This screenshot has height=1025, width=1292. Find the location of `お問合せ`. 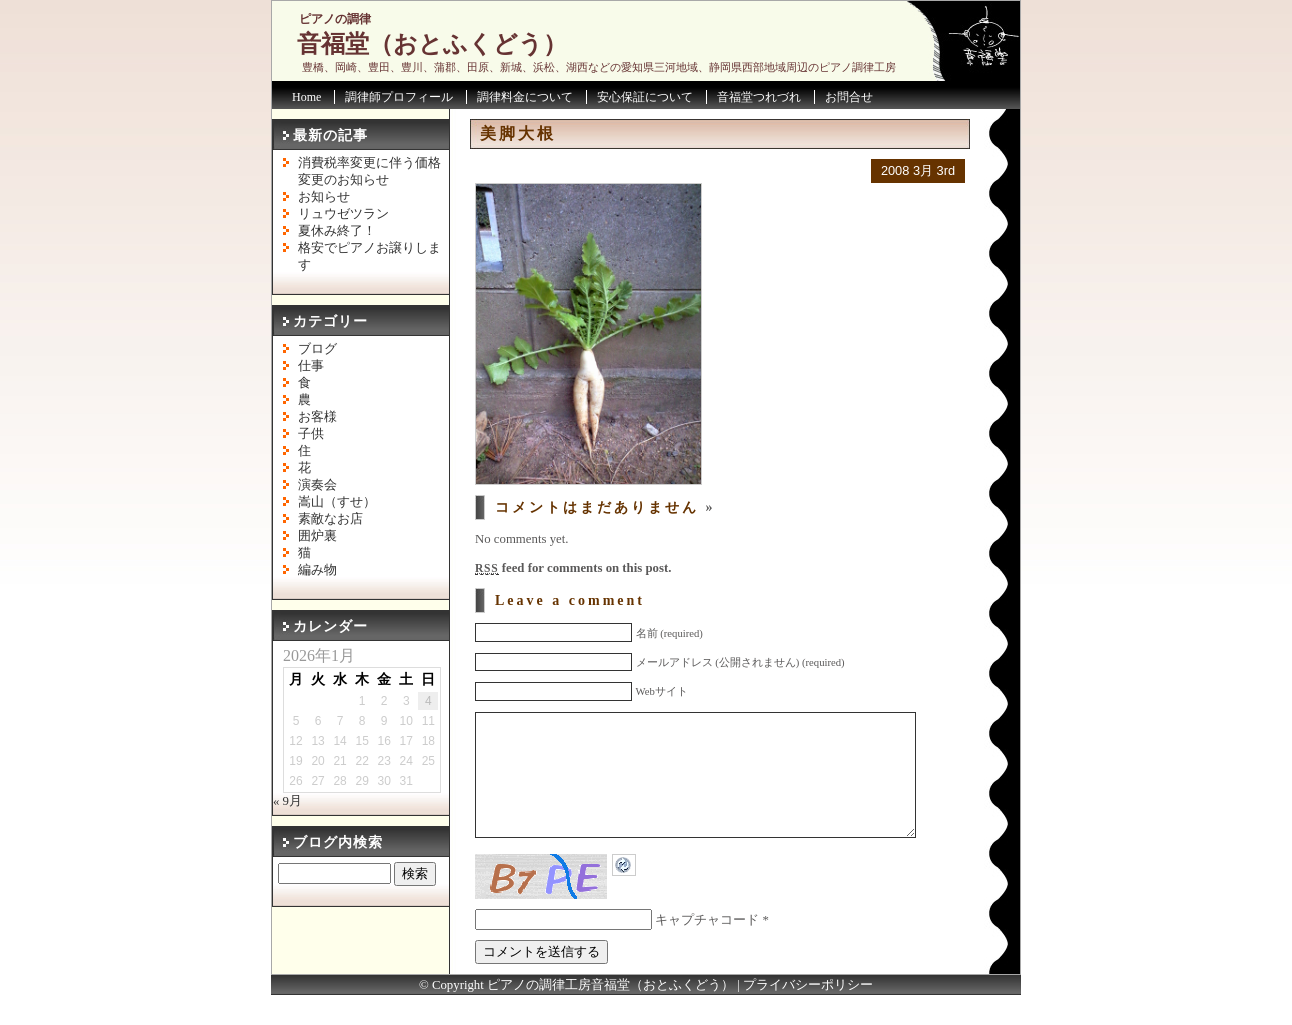

お問合せ is located at coordinates (849, 97).